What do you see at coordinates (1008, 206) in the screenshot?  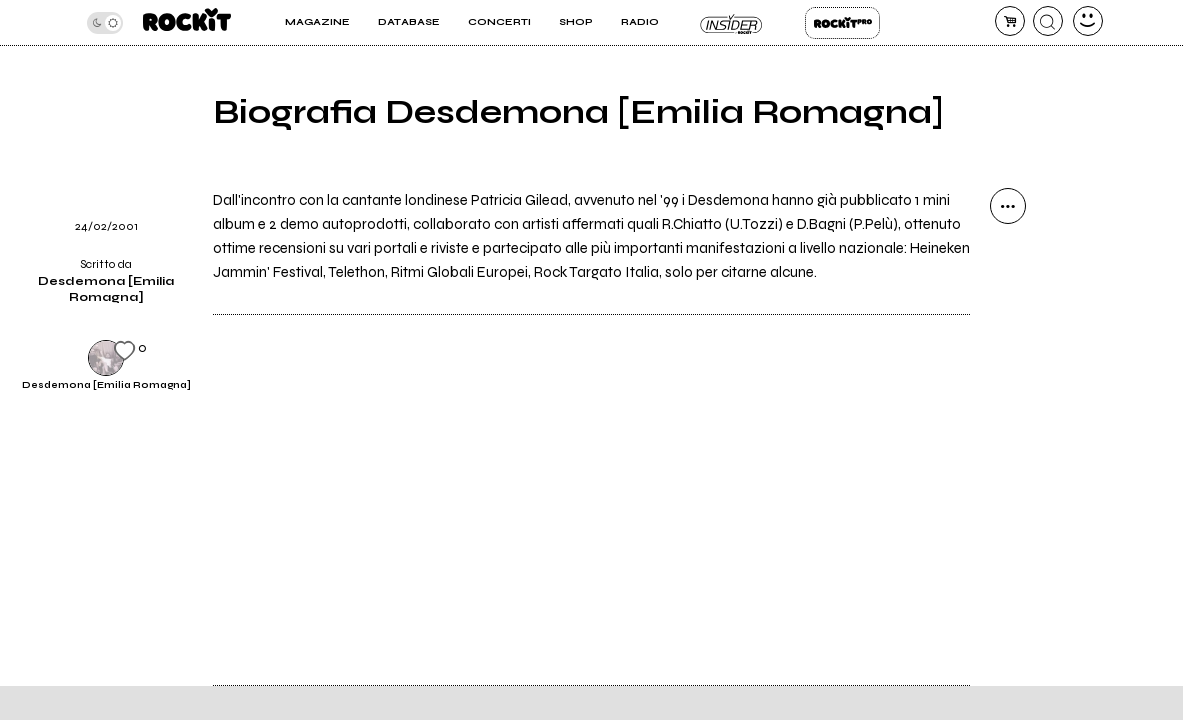 I see `[condividi]` at bounding box center [1008, 206].